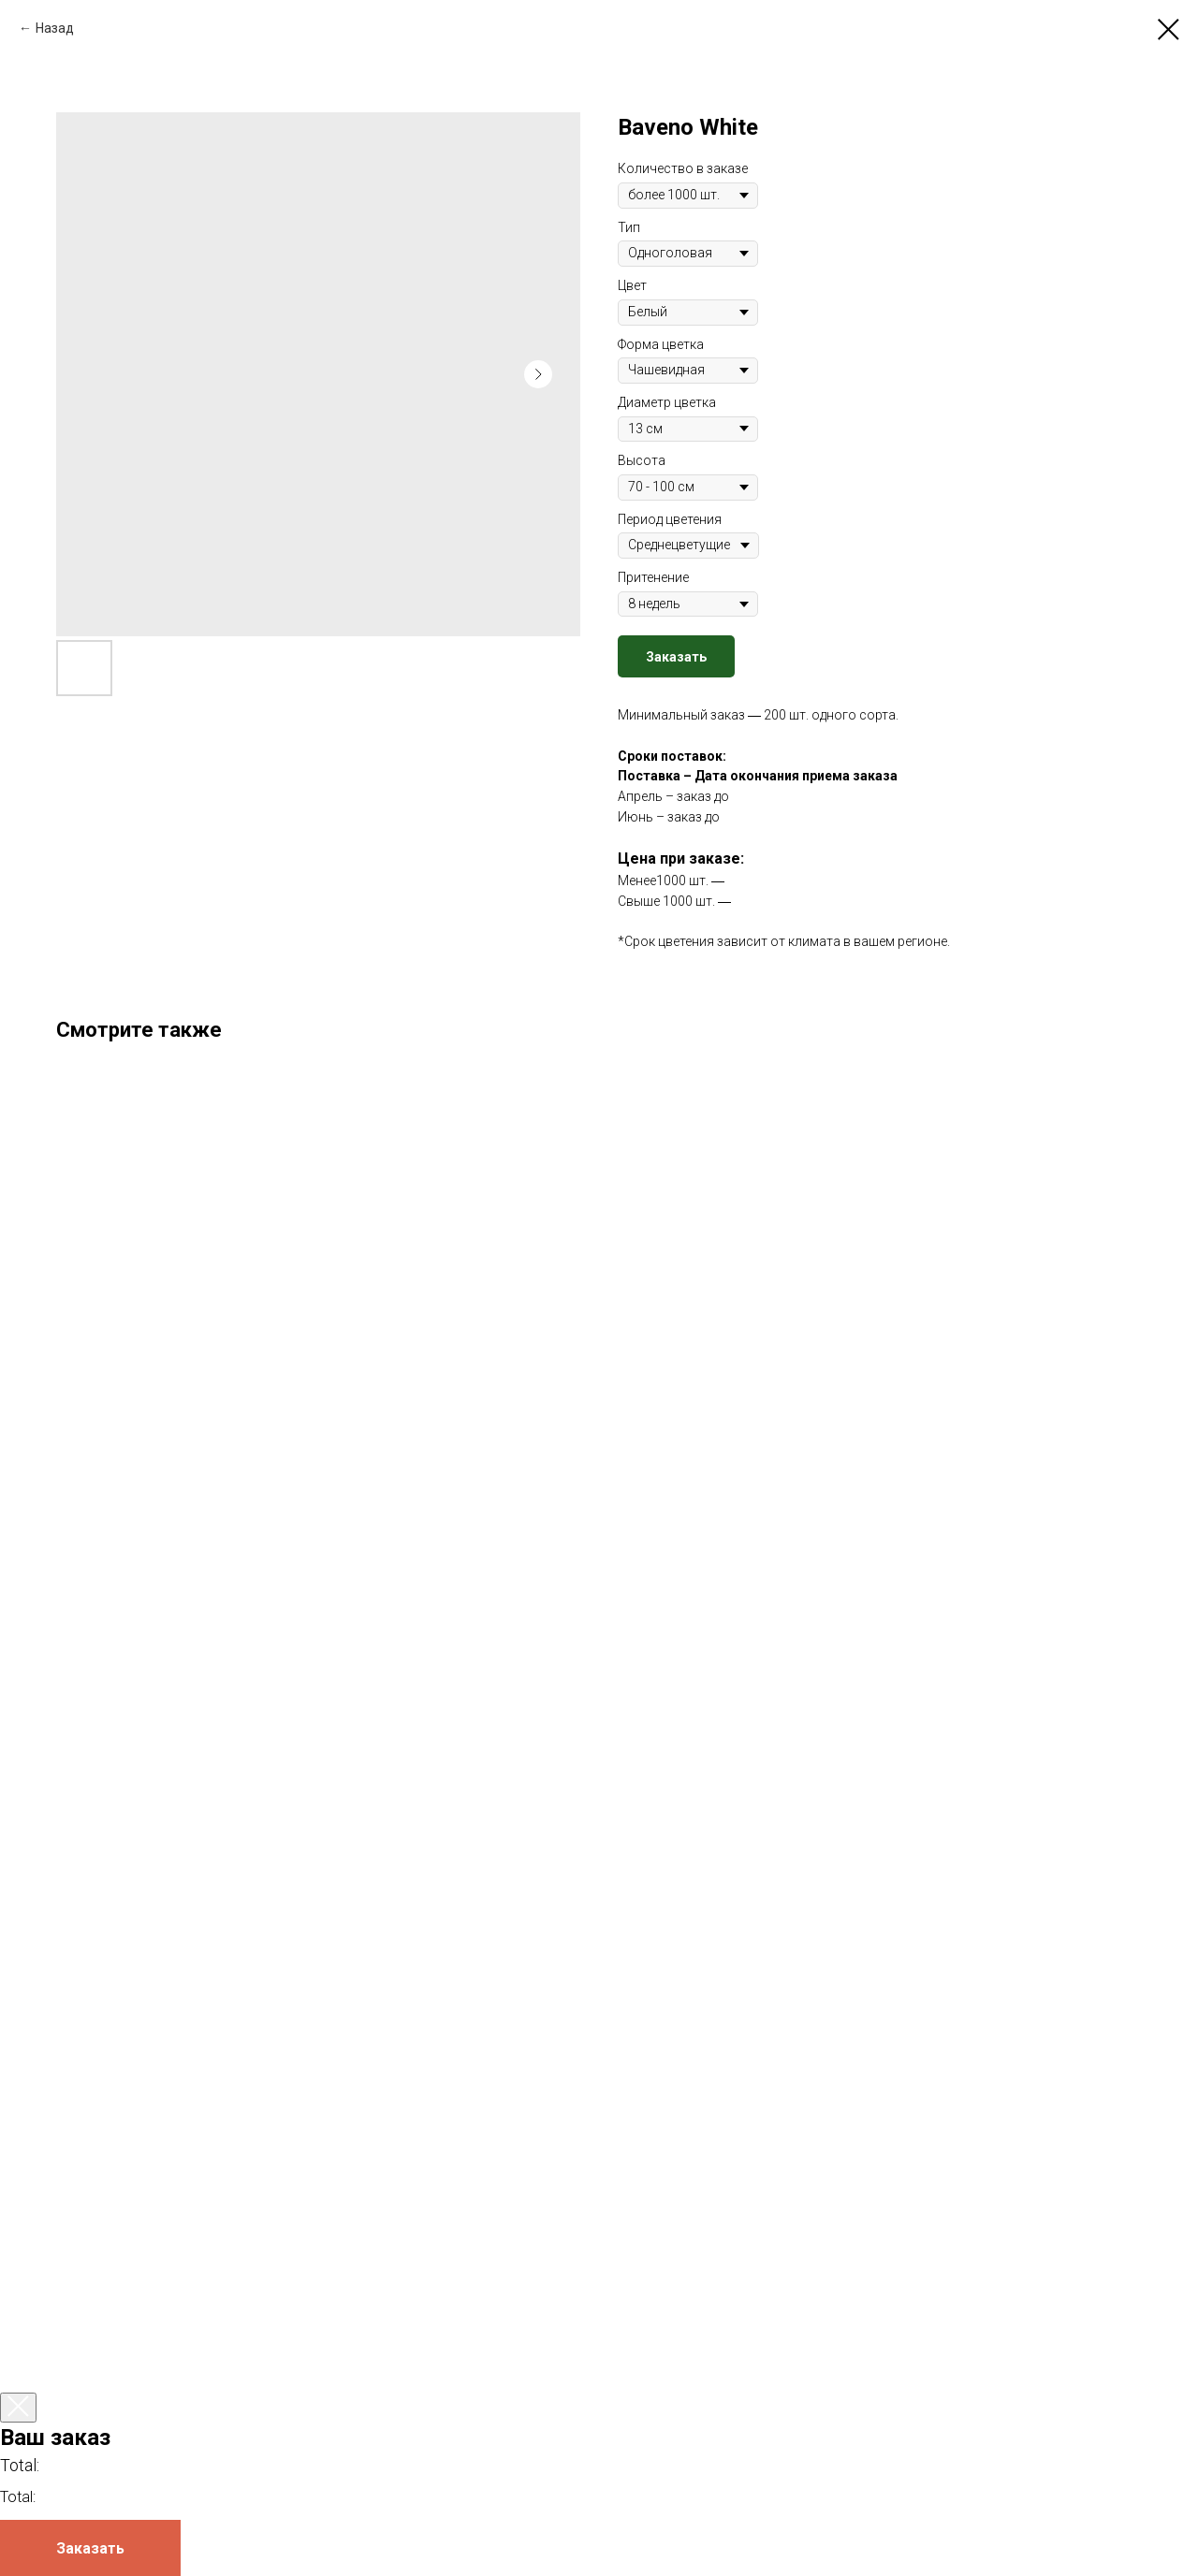 The height and width of the screenshot is (2576, 1198). What do you see at coordinates (18, 2408) in the screenshot?
I see `[Закрыть корзину]` at bounding box center [18, 2408].